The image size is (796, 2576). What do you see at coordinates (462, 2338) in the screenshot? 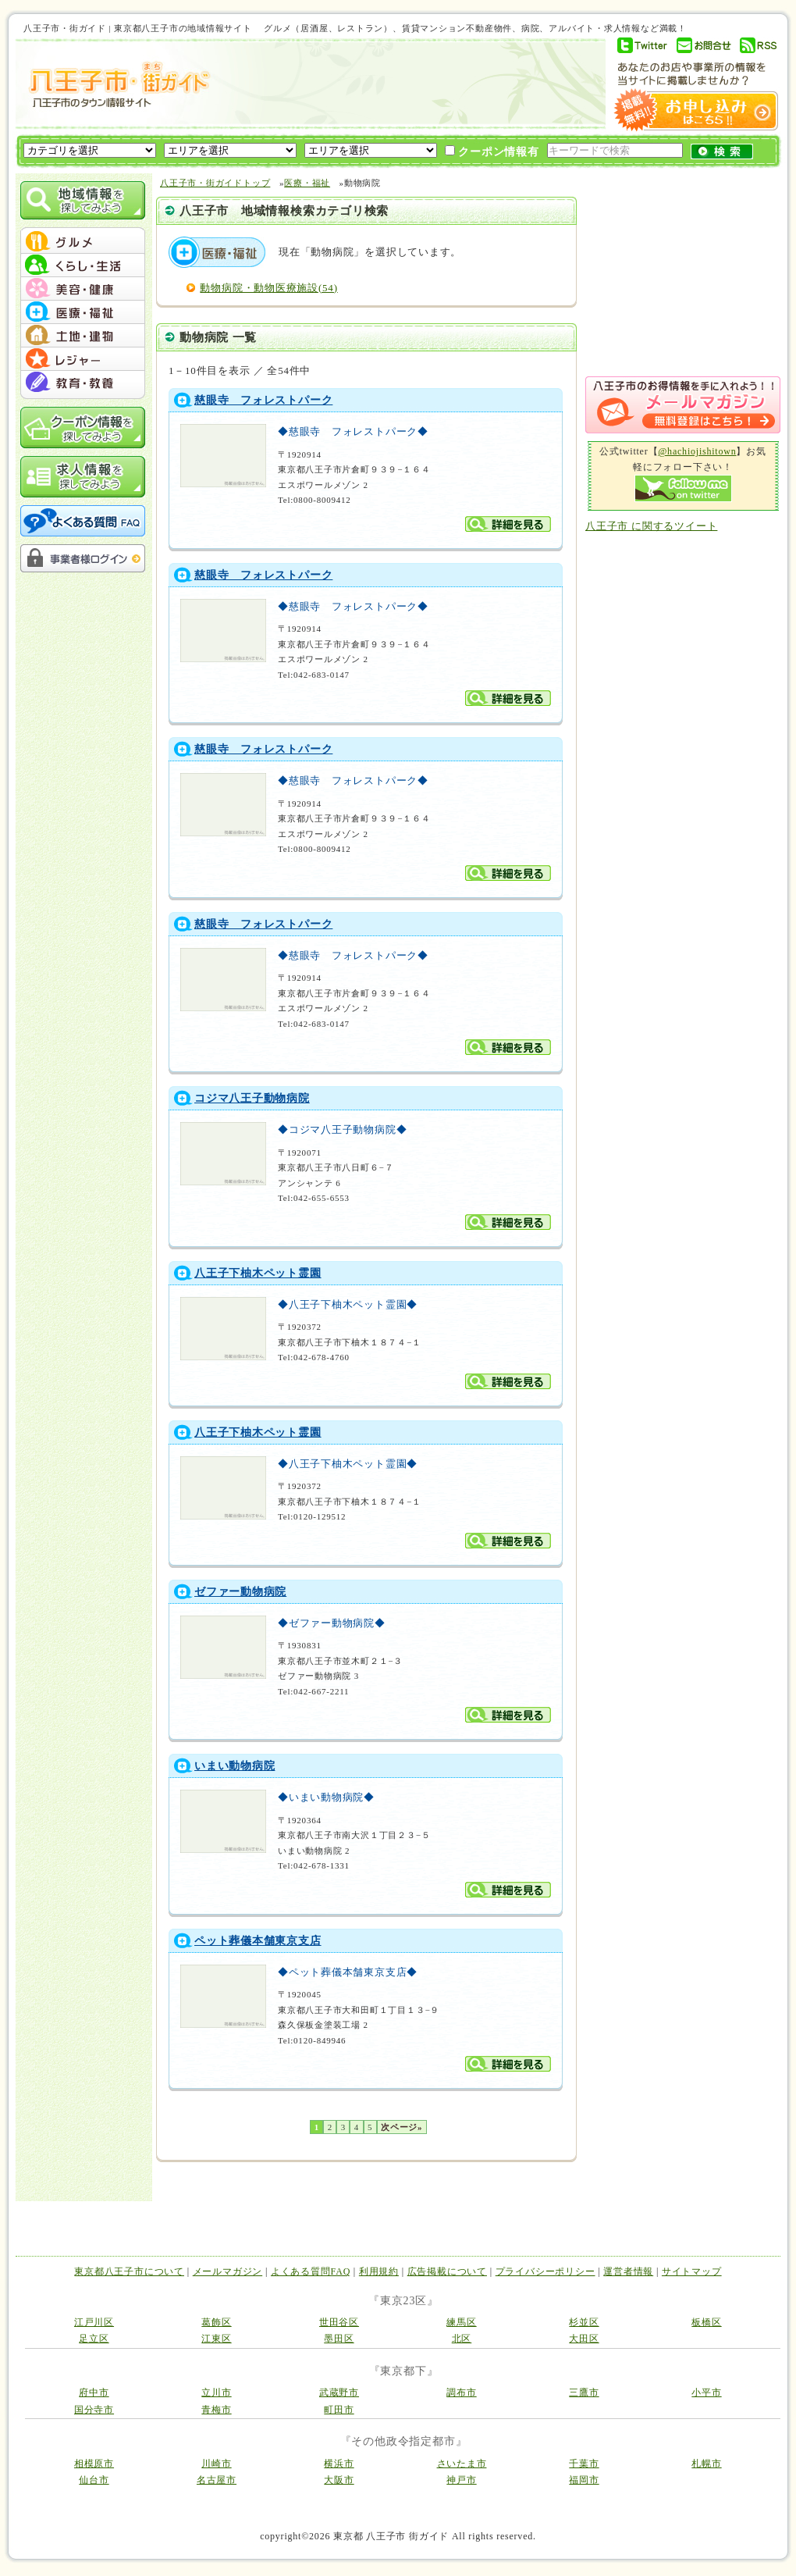
I see `北区` at bounding box center [462, 2338].